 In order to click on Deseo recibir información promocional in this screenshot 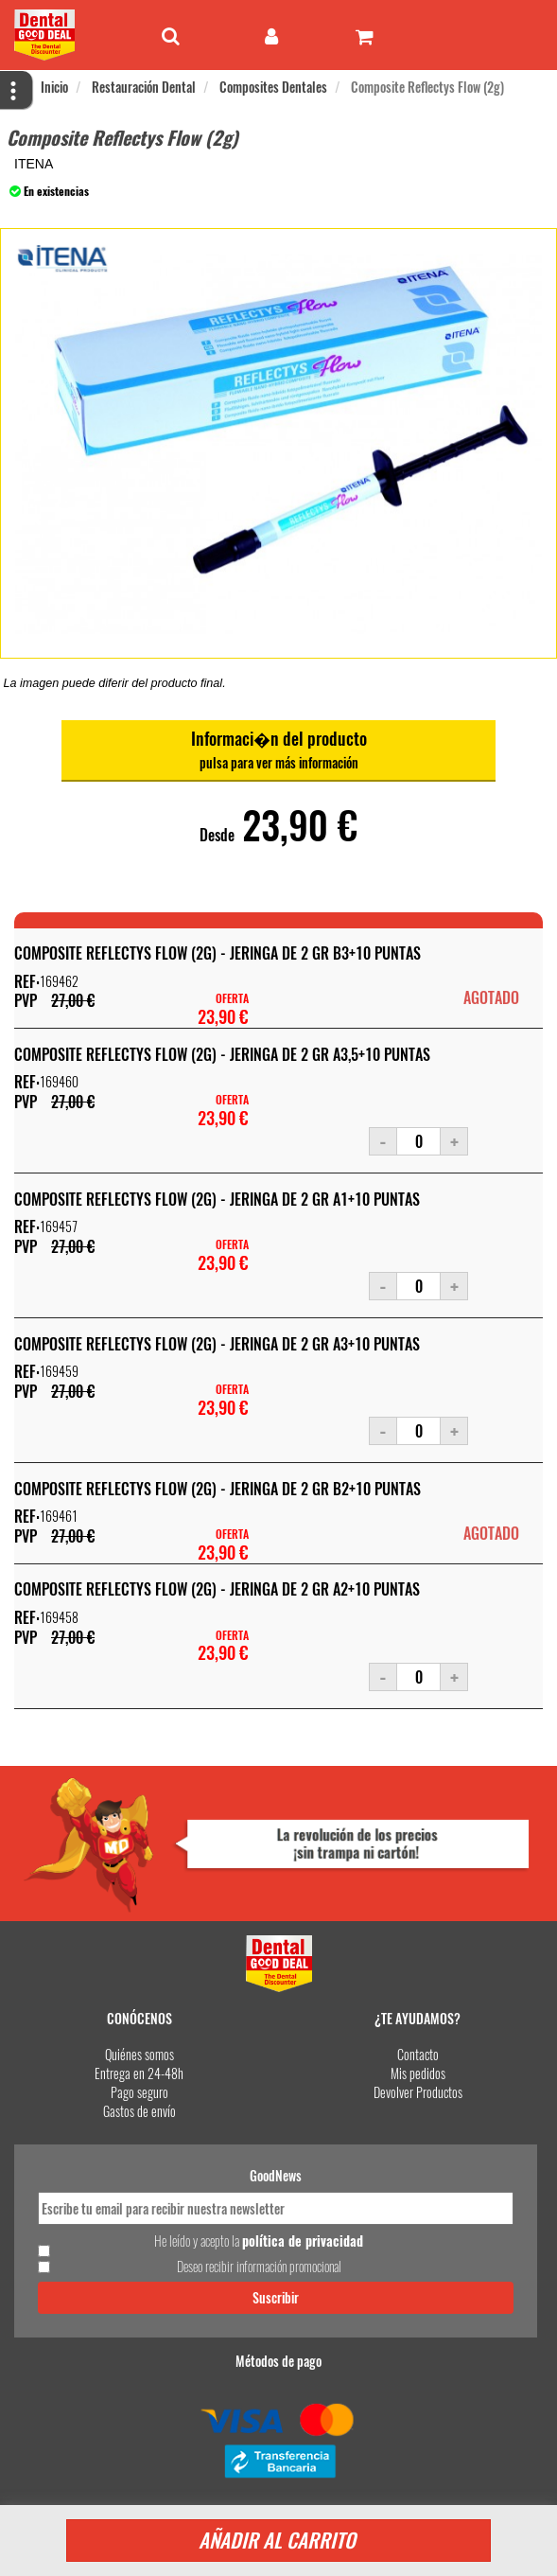, I will do `click(259, 2266)`.